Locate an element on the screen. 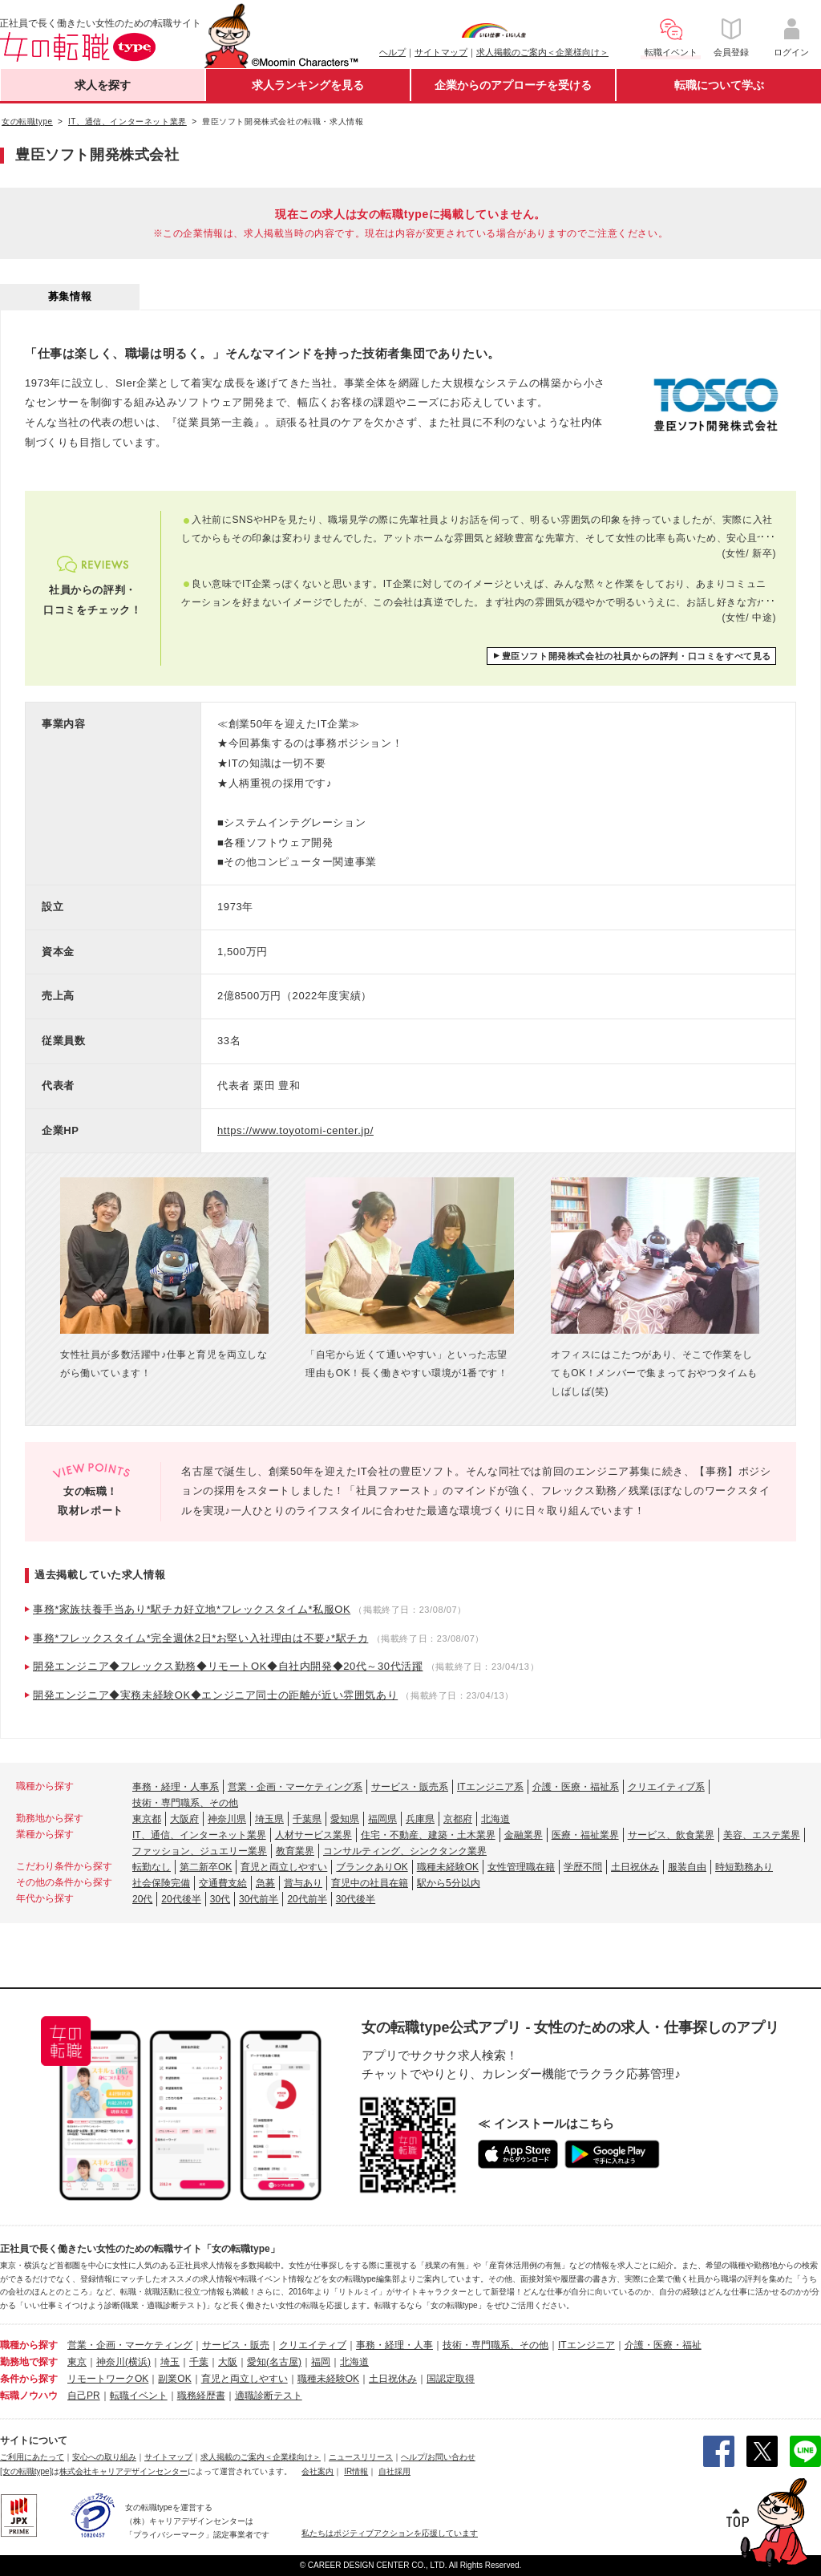  職務経歴書 is located at coordinates (201, 2395).